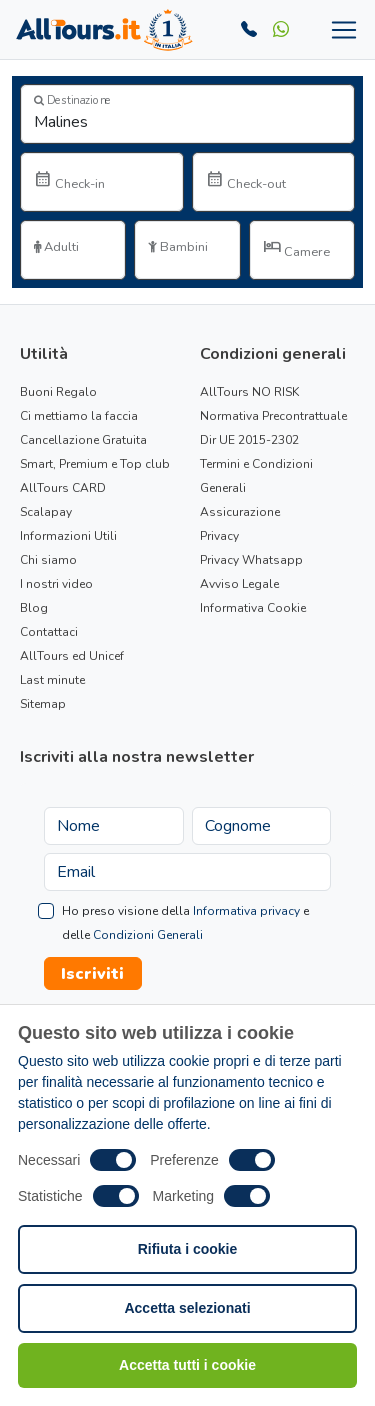 Image resolution: width=375 pixels, height=1406 pixels. What do you see at coordinates (48, 560) in the screenshot?
I see `Chi siamo` at bounding box center [48, 560].